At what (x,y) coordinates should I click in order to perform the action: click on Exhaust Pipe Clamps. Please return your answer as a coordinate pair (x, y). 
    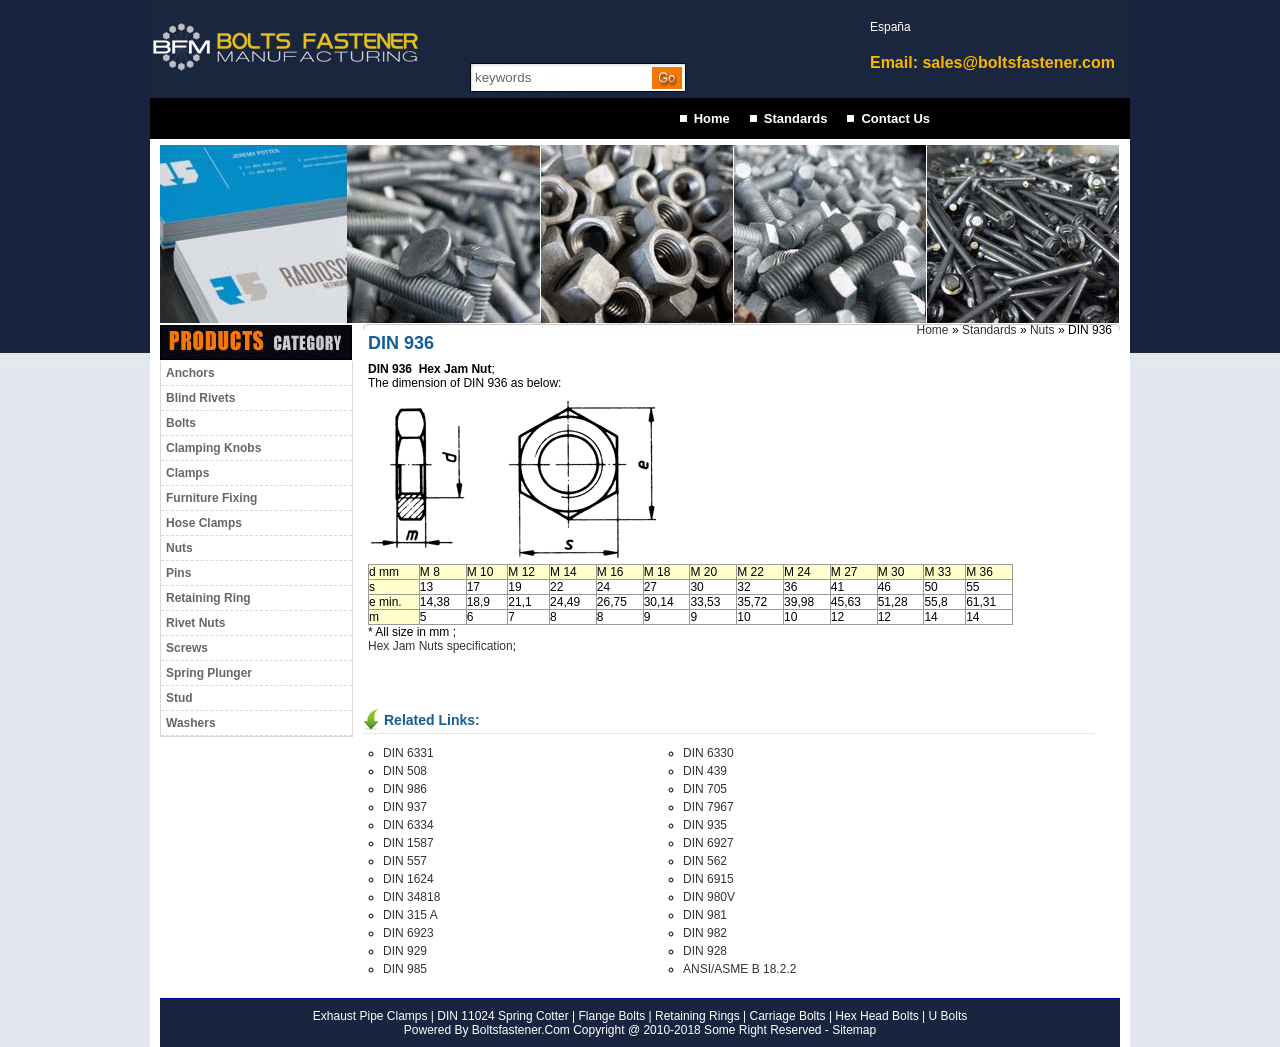
    Looking at the image, I should click on (370, 1016).